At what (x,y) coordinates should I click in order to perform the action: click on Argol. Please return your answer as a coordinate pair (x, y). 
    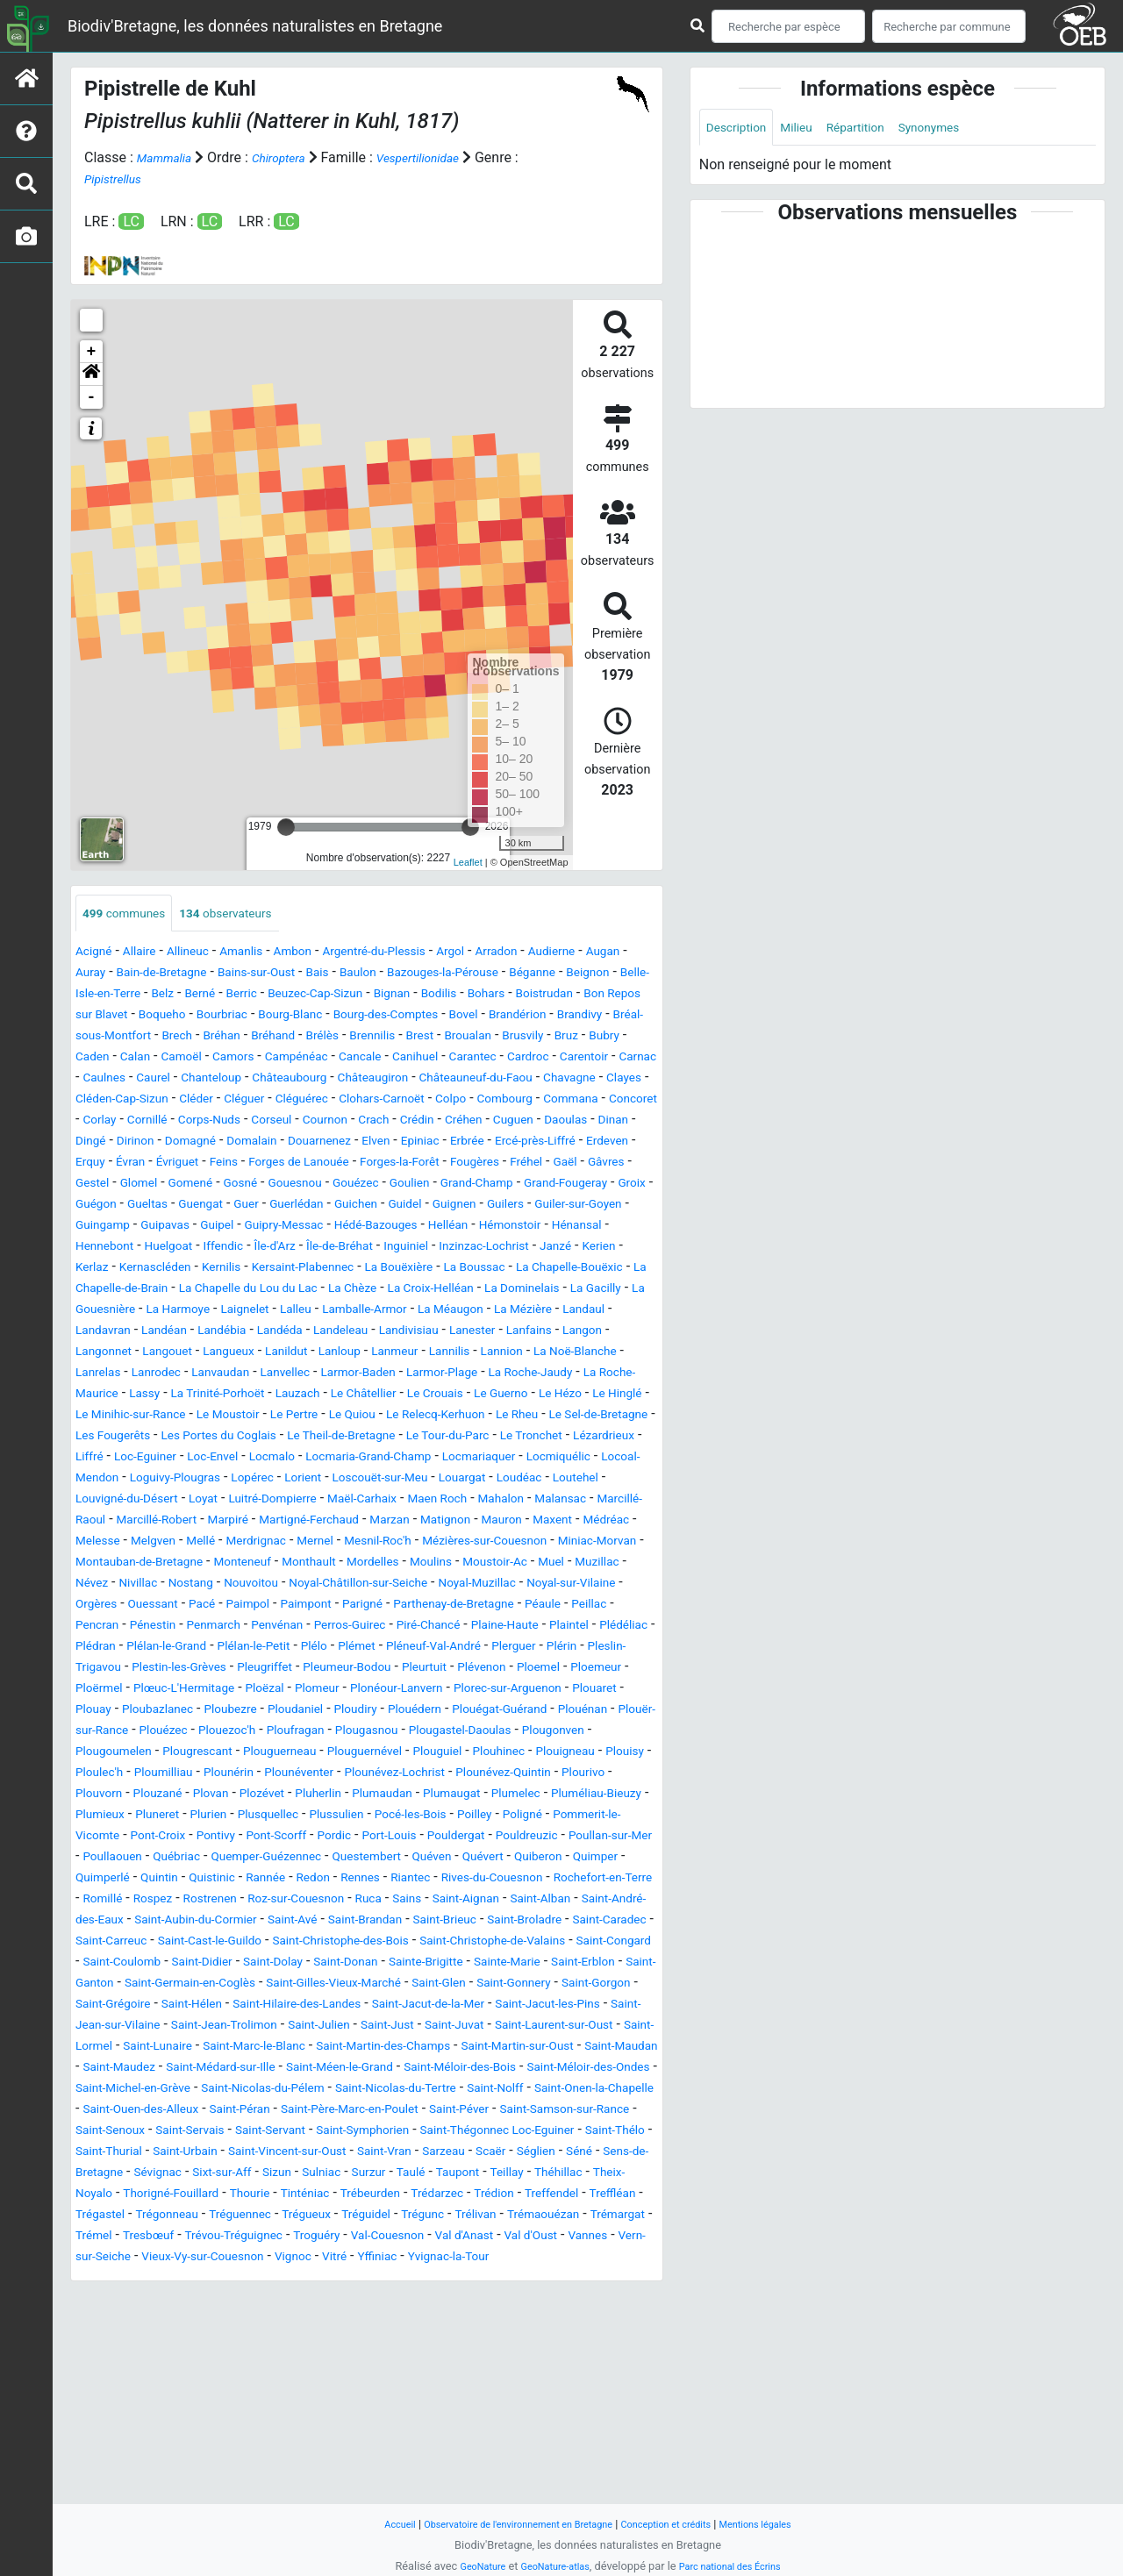
    Looking at the image, I should click on (507, 953).